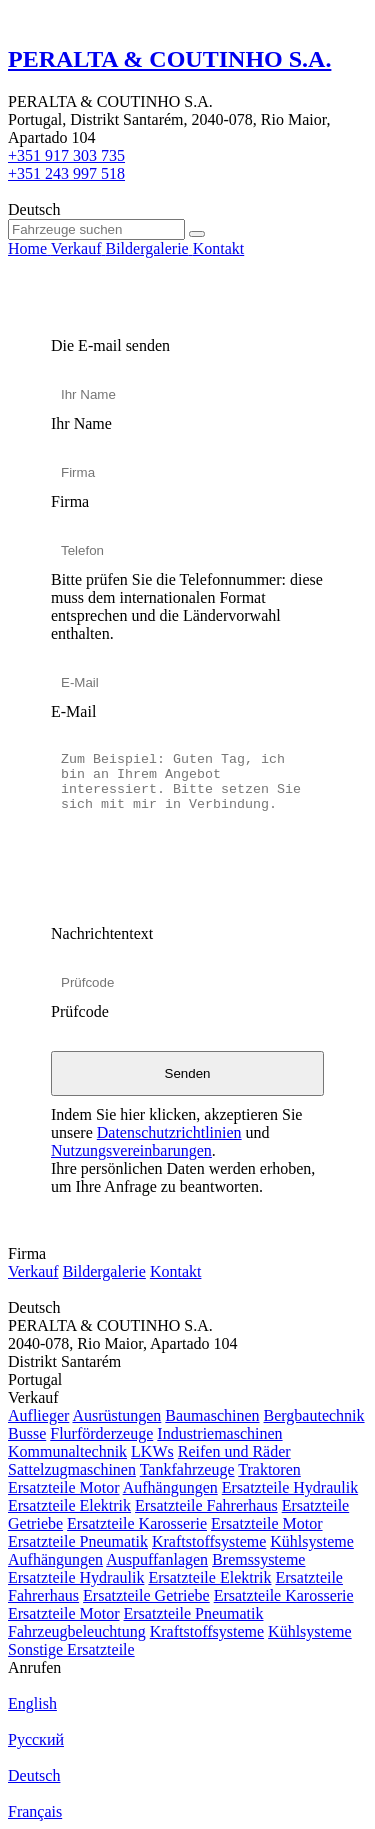 The height and width of the screenshot is (1829, 375). Describe the element at coordinates (290, 1487) in the screenshot. I see `Ersatzteile Hydraulik` at that location.